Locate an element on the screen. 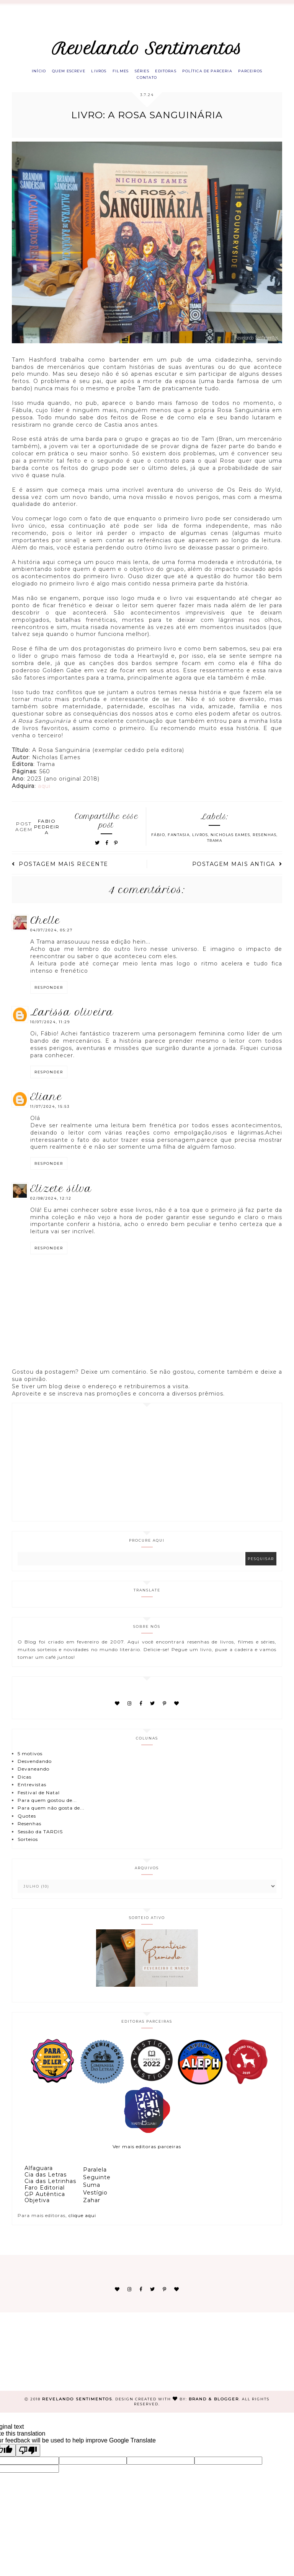 This screenshot has height=2576, width=294. Política de parceria is located at coordinates (238, 72).